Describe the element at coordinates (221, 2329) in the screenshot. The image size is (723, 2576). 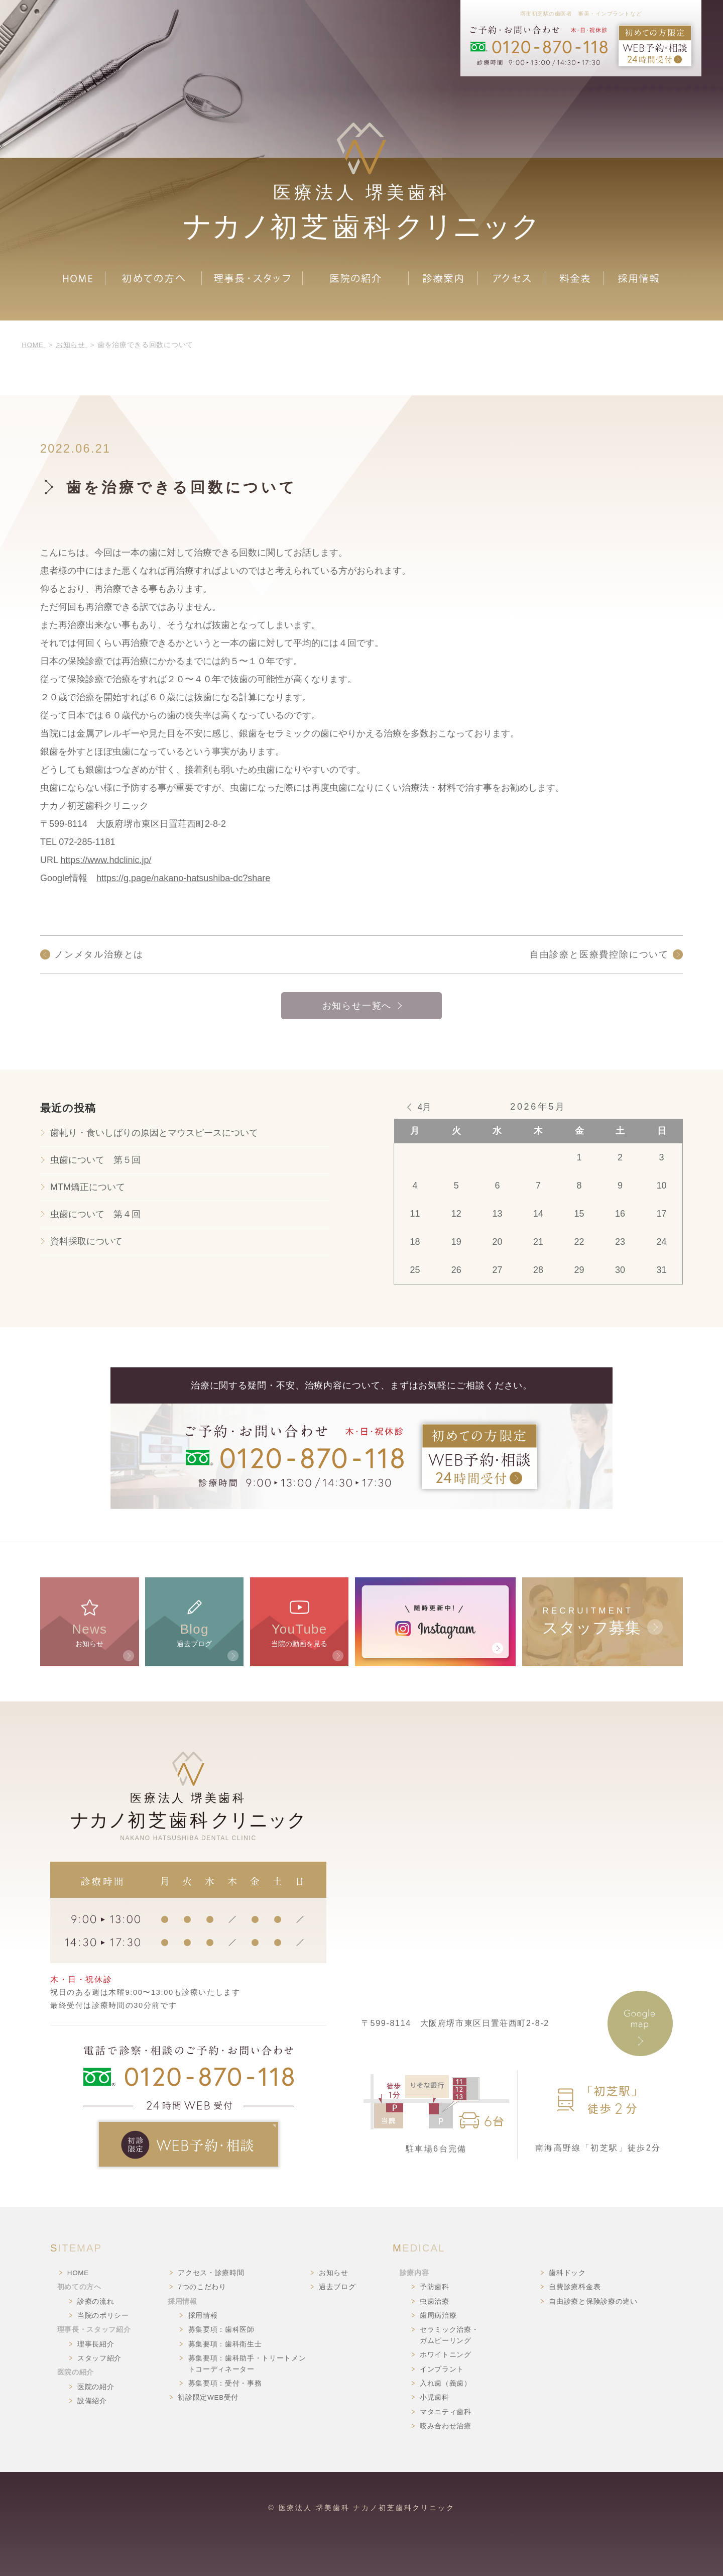
I see `募集要項：歯科医師` at that location.